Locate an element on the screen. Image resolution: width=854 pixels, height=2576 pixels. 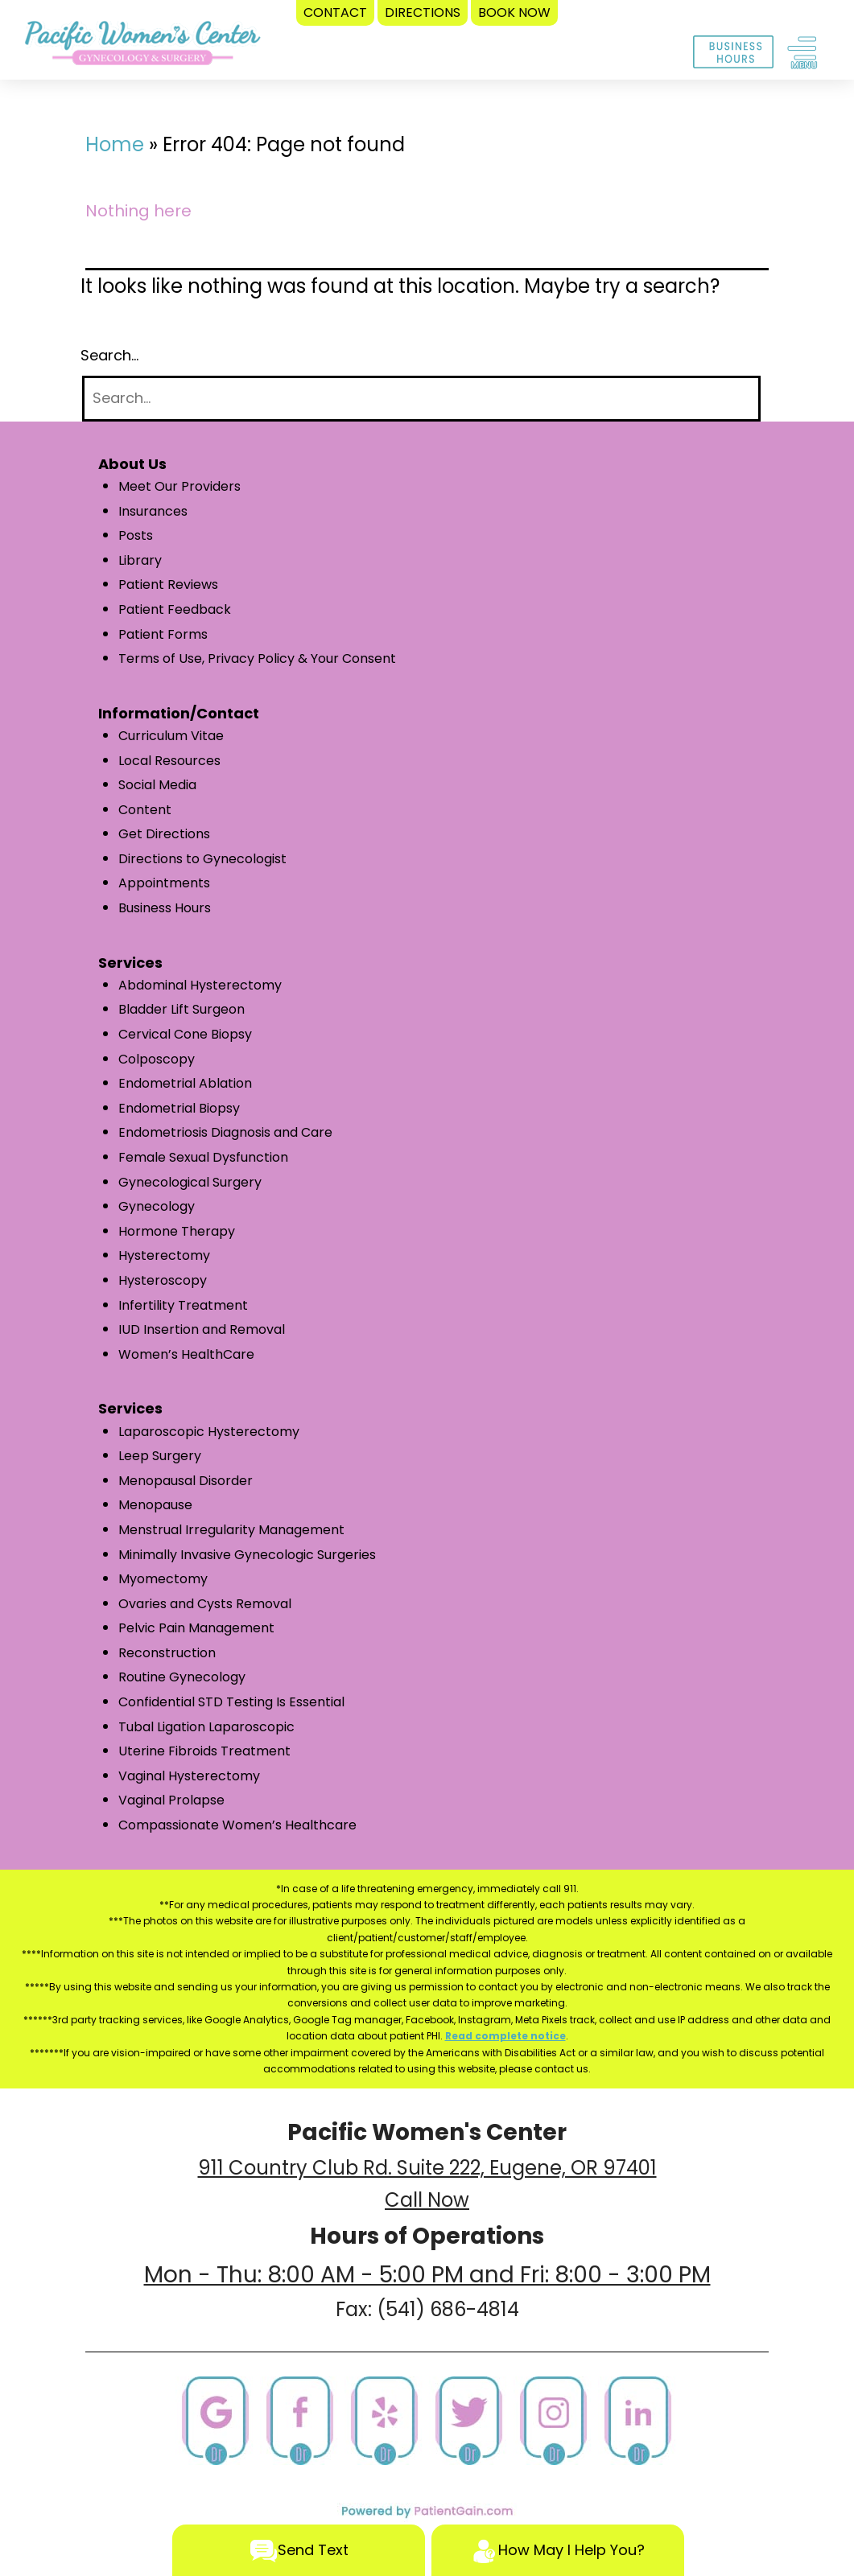
Abdominal Hysterectomy is located at coordinates (200, 985).